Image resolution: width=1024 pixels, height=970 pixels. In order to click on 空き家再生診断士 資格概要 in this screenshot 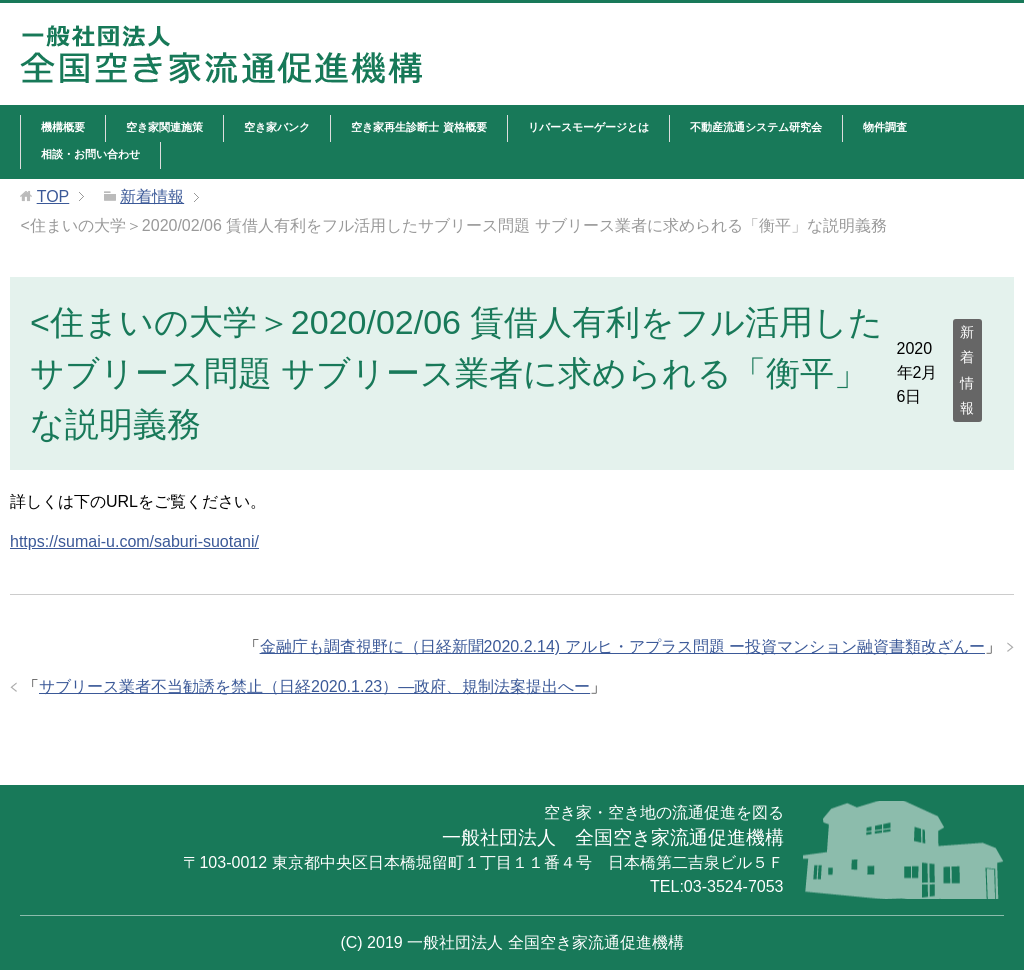, I will do `click(418, 127)`.